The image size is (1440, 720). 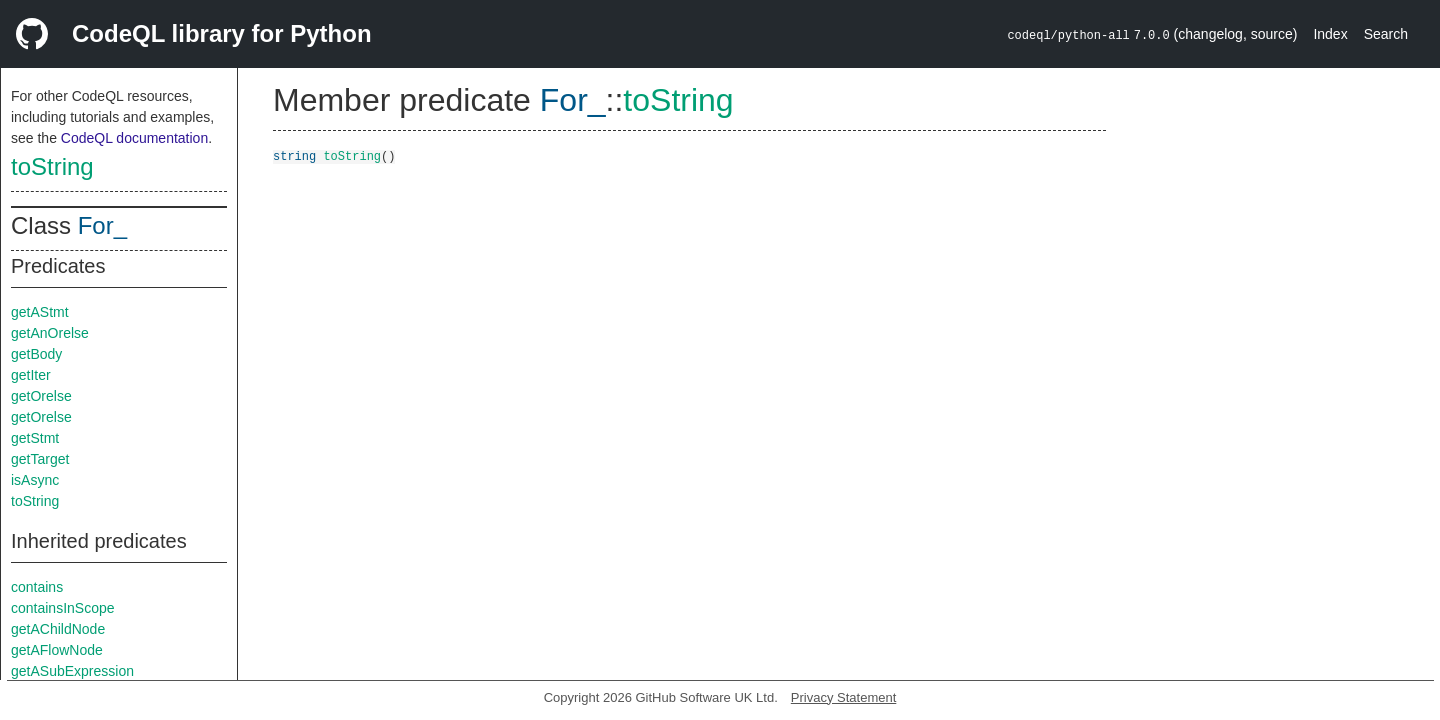 I want to click on contains, so click(x=37, y=587).